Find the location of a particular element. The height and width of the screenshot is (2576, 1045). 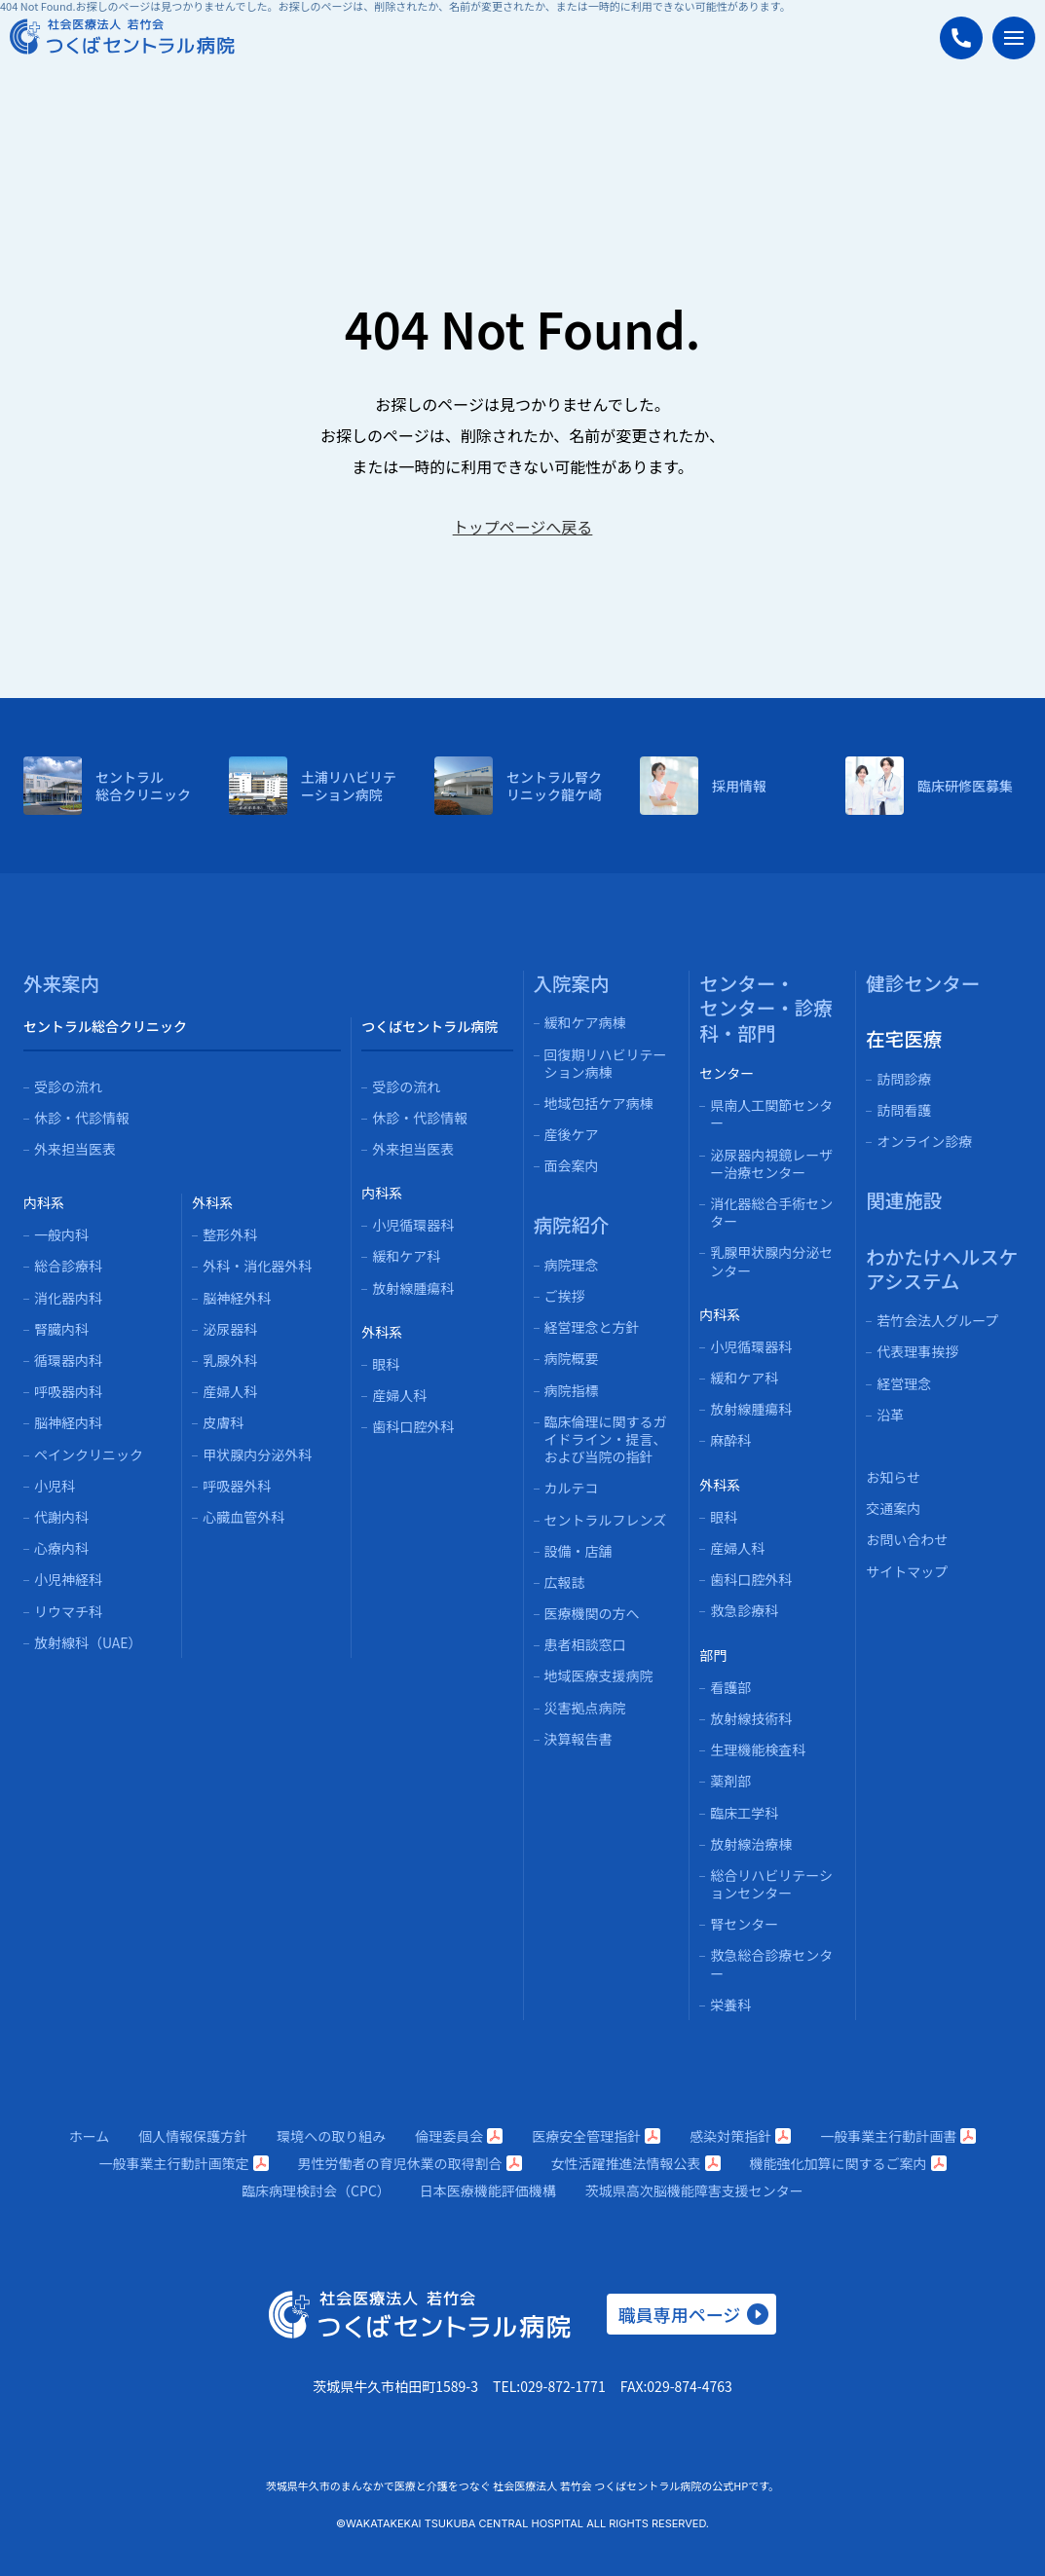

トップページへ戻る is located at coordinates (523, 526).